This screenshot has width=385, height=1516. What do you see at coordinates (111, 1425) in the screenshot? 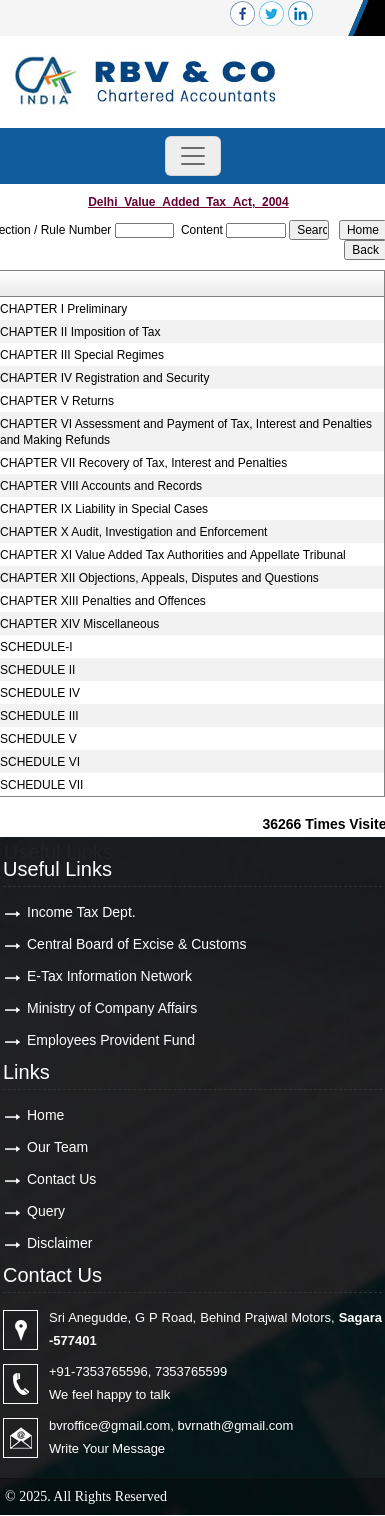
I see `bvroffice@gmail.com,` at bounding box center [111, 1425].